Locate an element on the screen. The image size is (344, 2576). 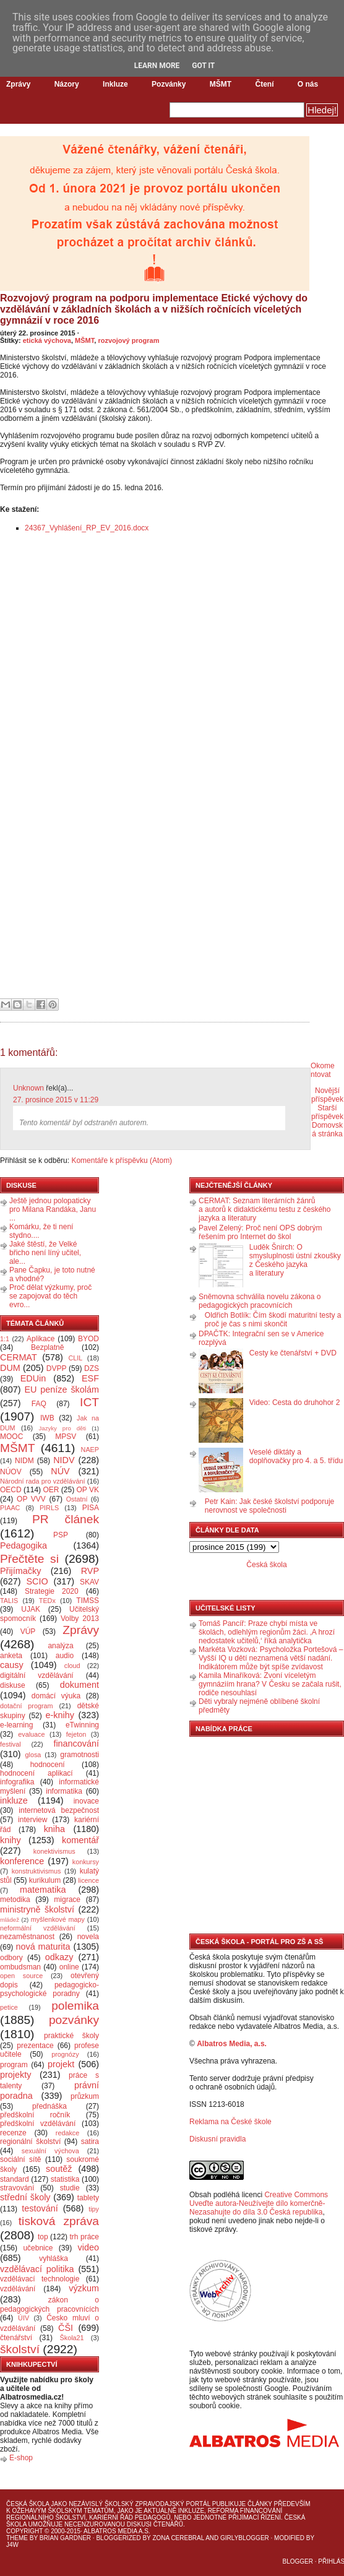
čtenářství is located at coordinates (16, 2337).